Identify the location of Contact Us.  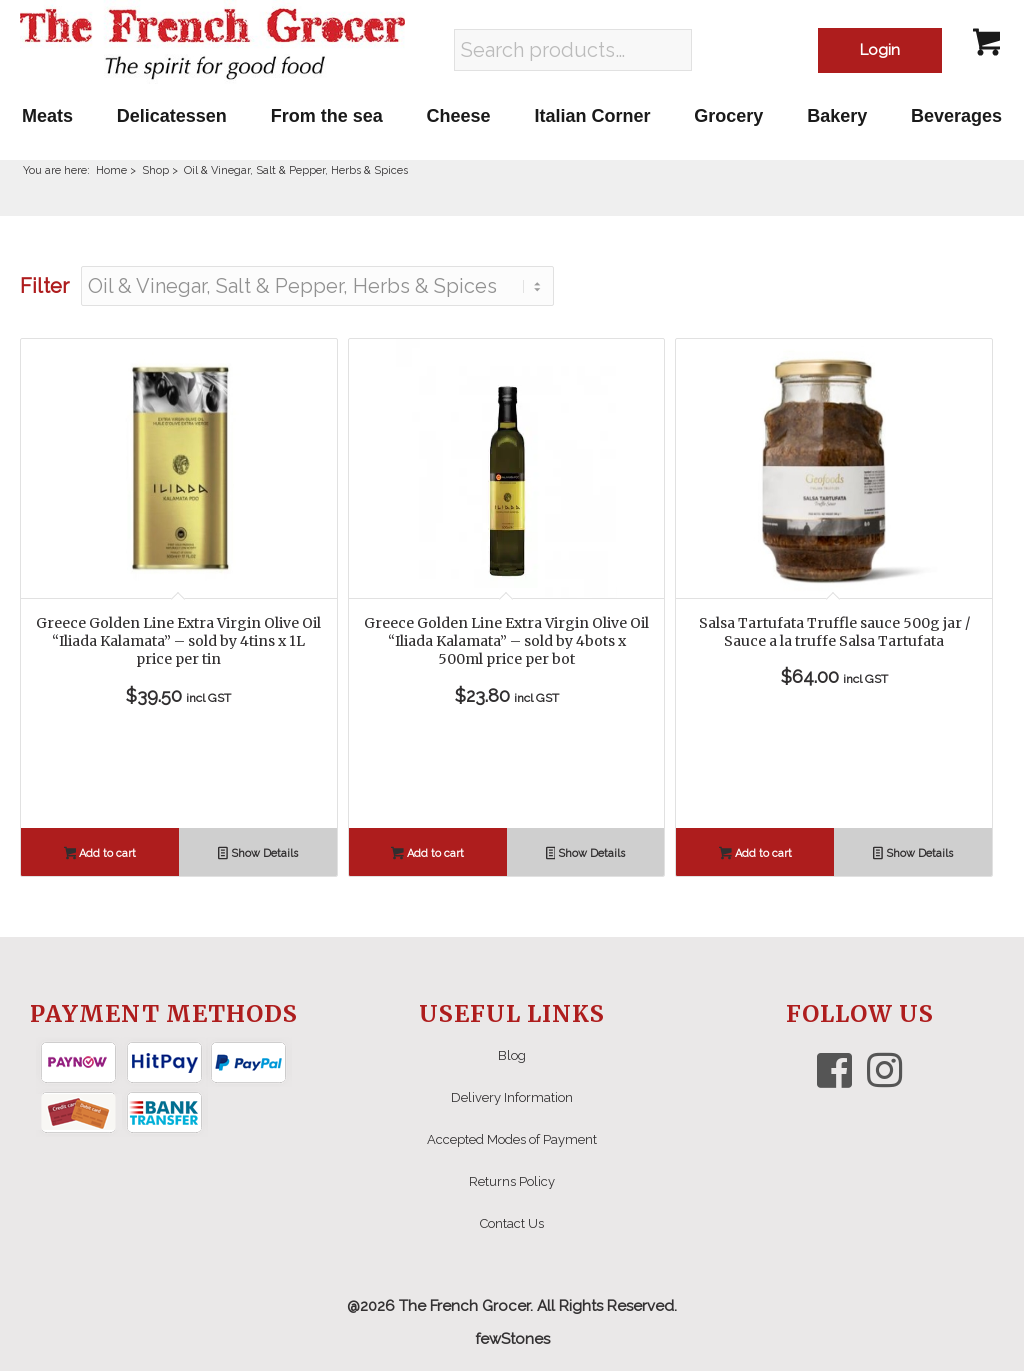
(512, 1223).